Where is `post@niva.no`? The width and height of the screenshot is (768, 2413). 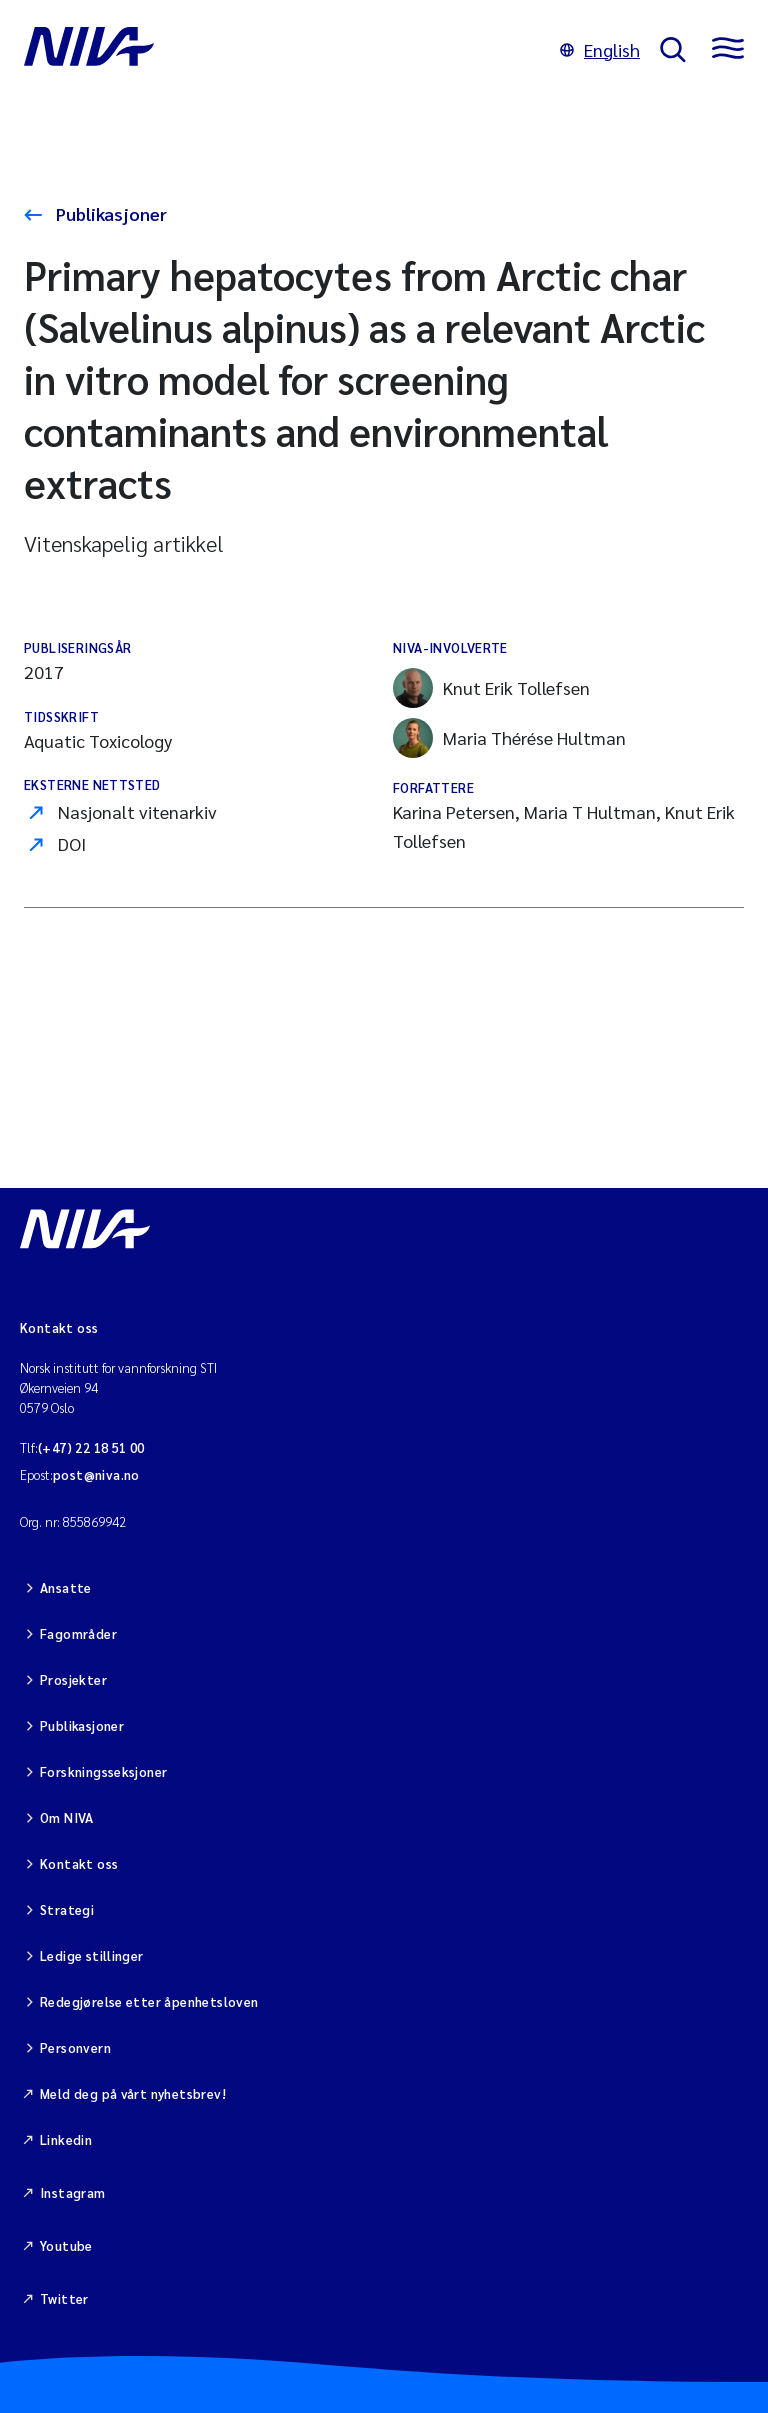 post@niva.no is located at coordinates (96, 1474).